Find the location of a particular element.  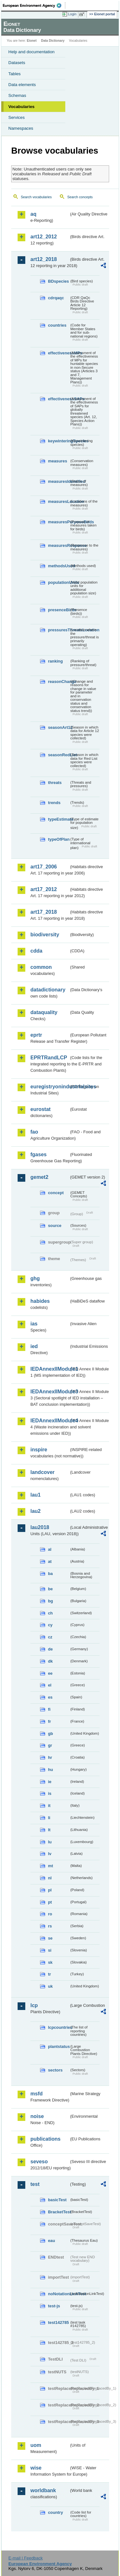

ghg is located at coordinates (35, 1278).